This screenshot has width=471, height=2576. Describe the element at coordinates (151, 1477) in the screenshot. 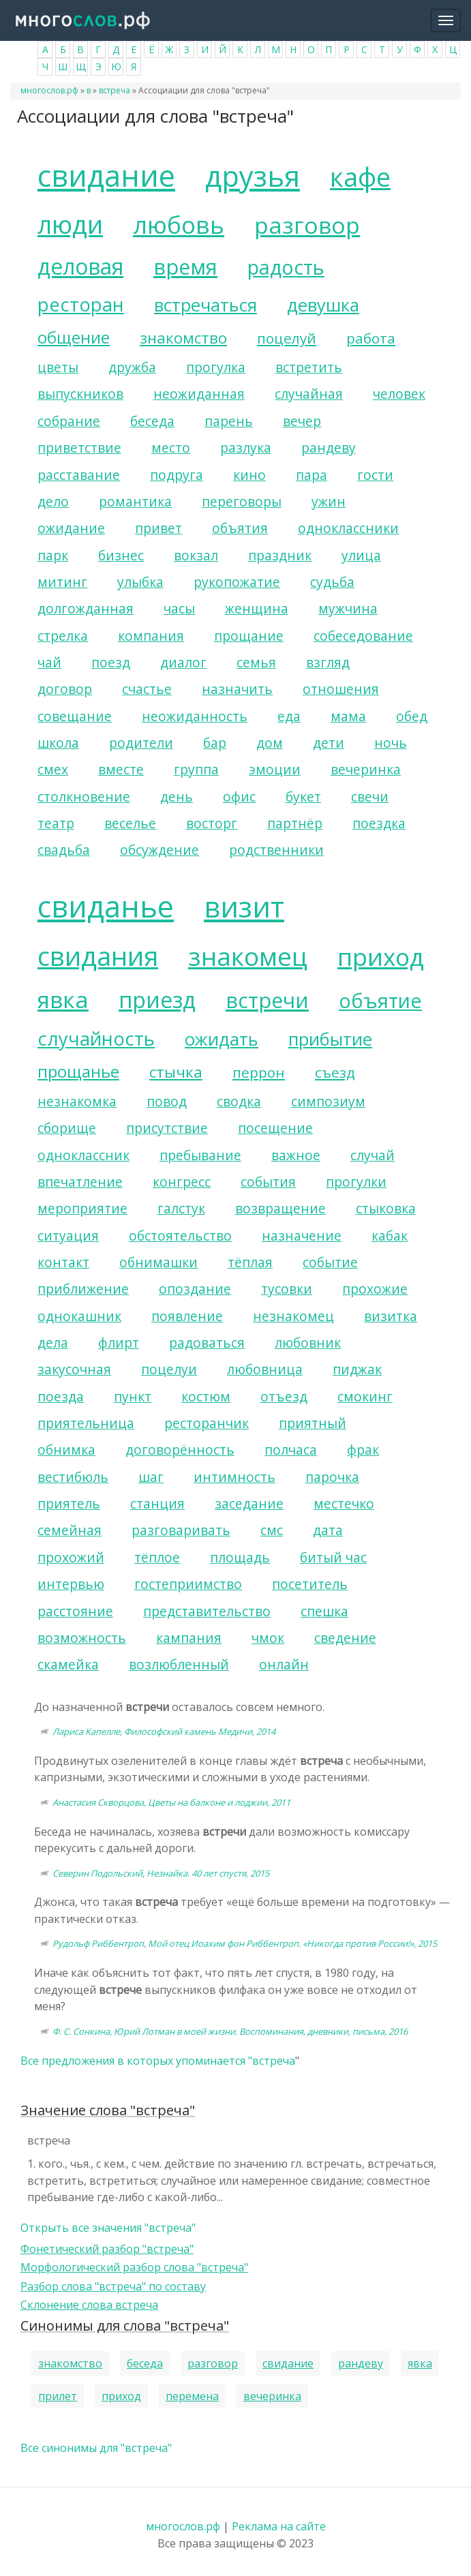

I see `шаг` at that location.